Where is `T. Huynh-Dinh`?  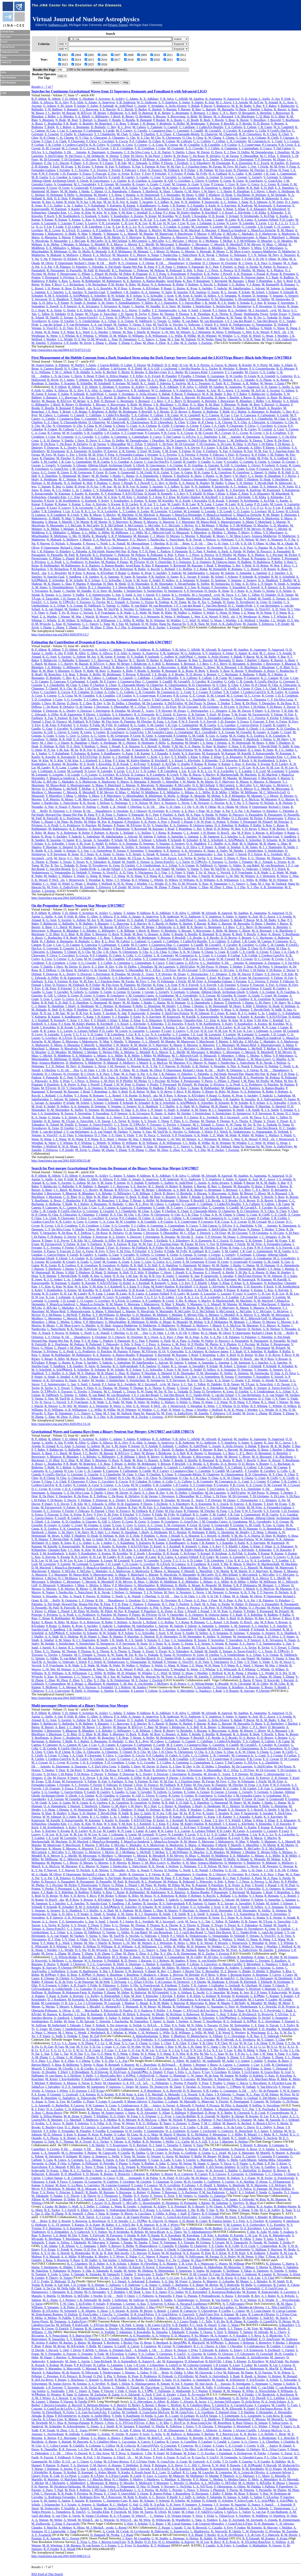
T. Huynh-Dinh is located at coordinates (250, 198).